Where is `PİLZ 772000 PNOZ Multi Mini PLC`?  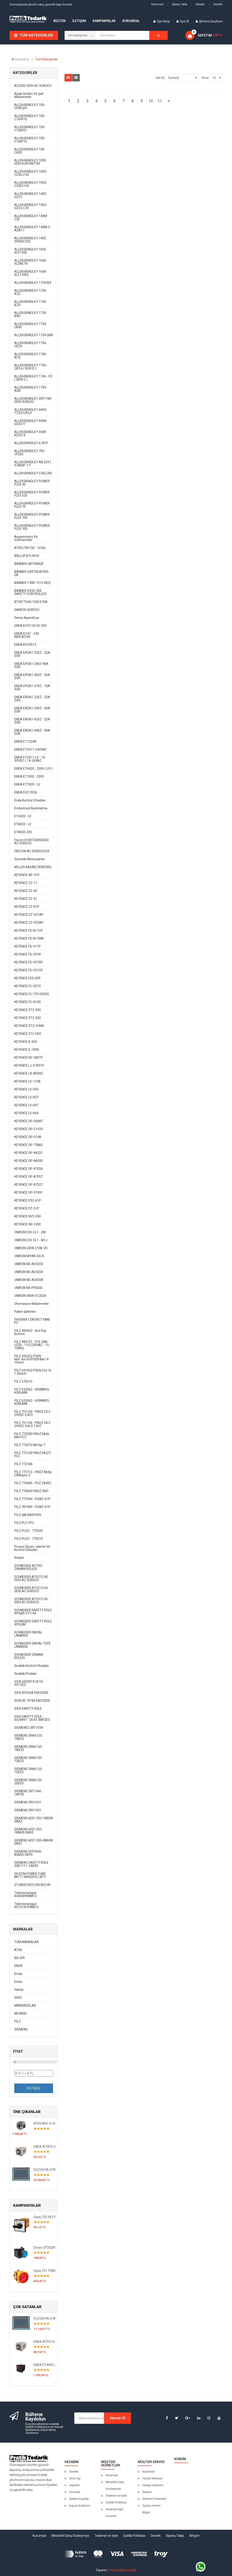
PİLZ 772000 PNOZ Multi Mini PLC is located at coordinates (31, 1435).